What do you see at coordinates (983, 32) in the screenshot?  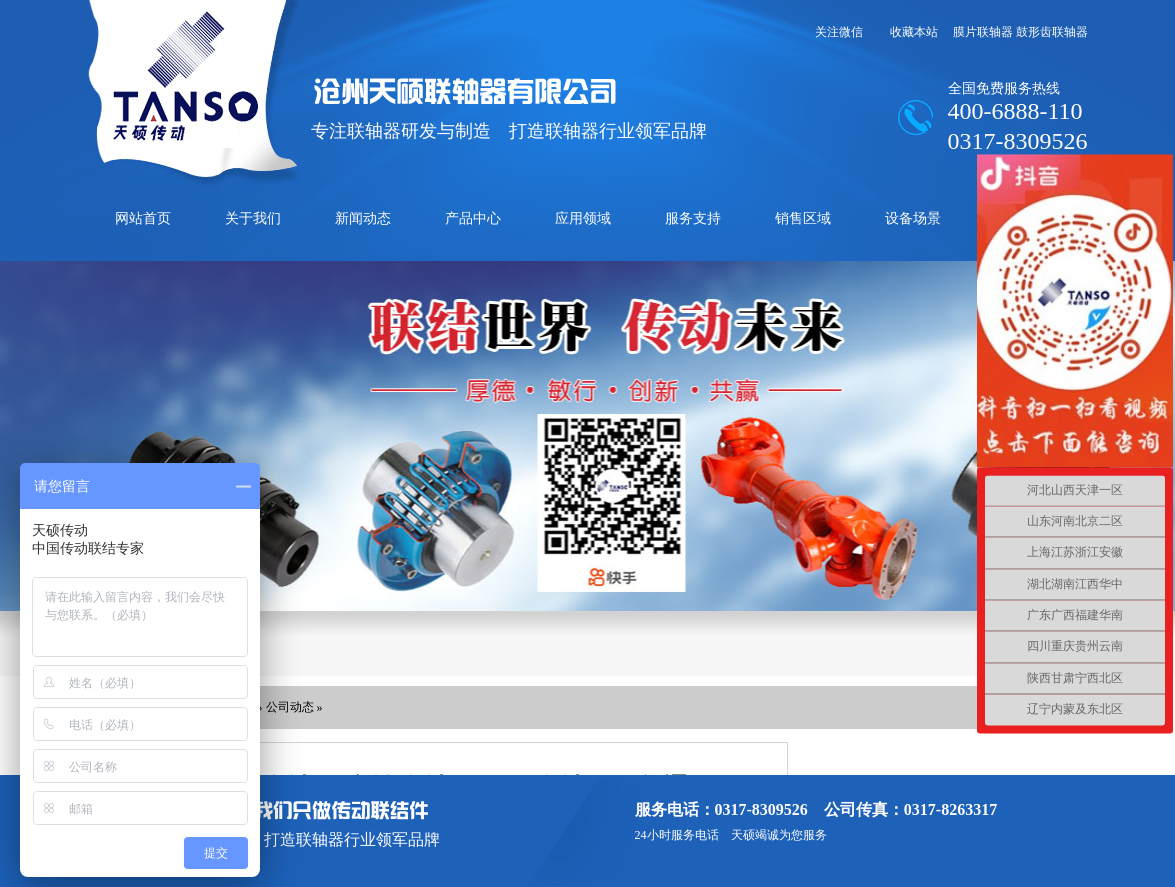 I see `膜片联轴器` at bounding box center [983, 32].